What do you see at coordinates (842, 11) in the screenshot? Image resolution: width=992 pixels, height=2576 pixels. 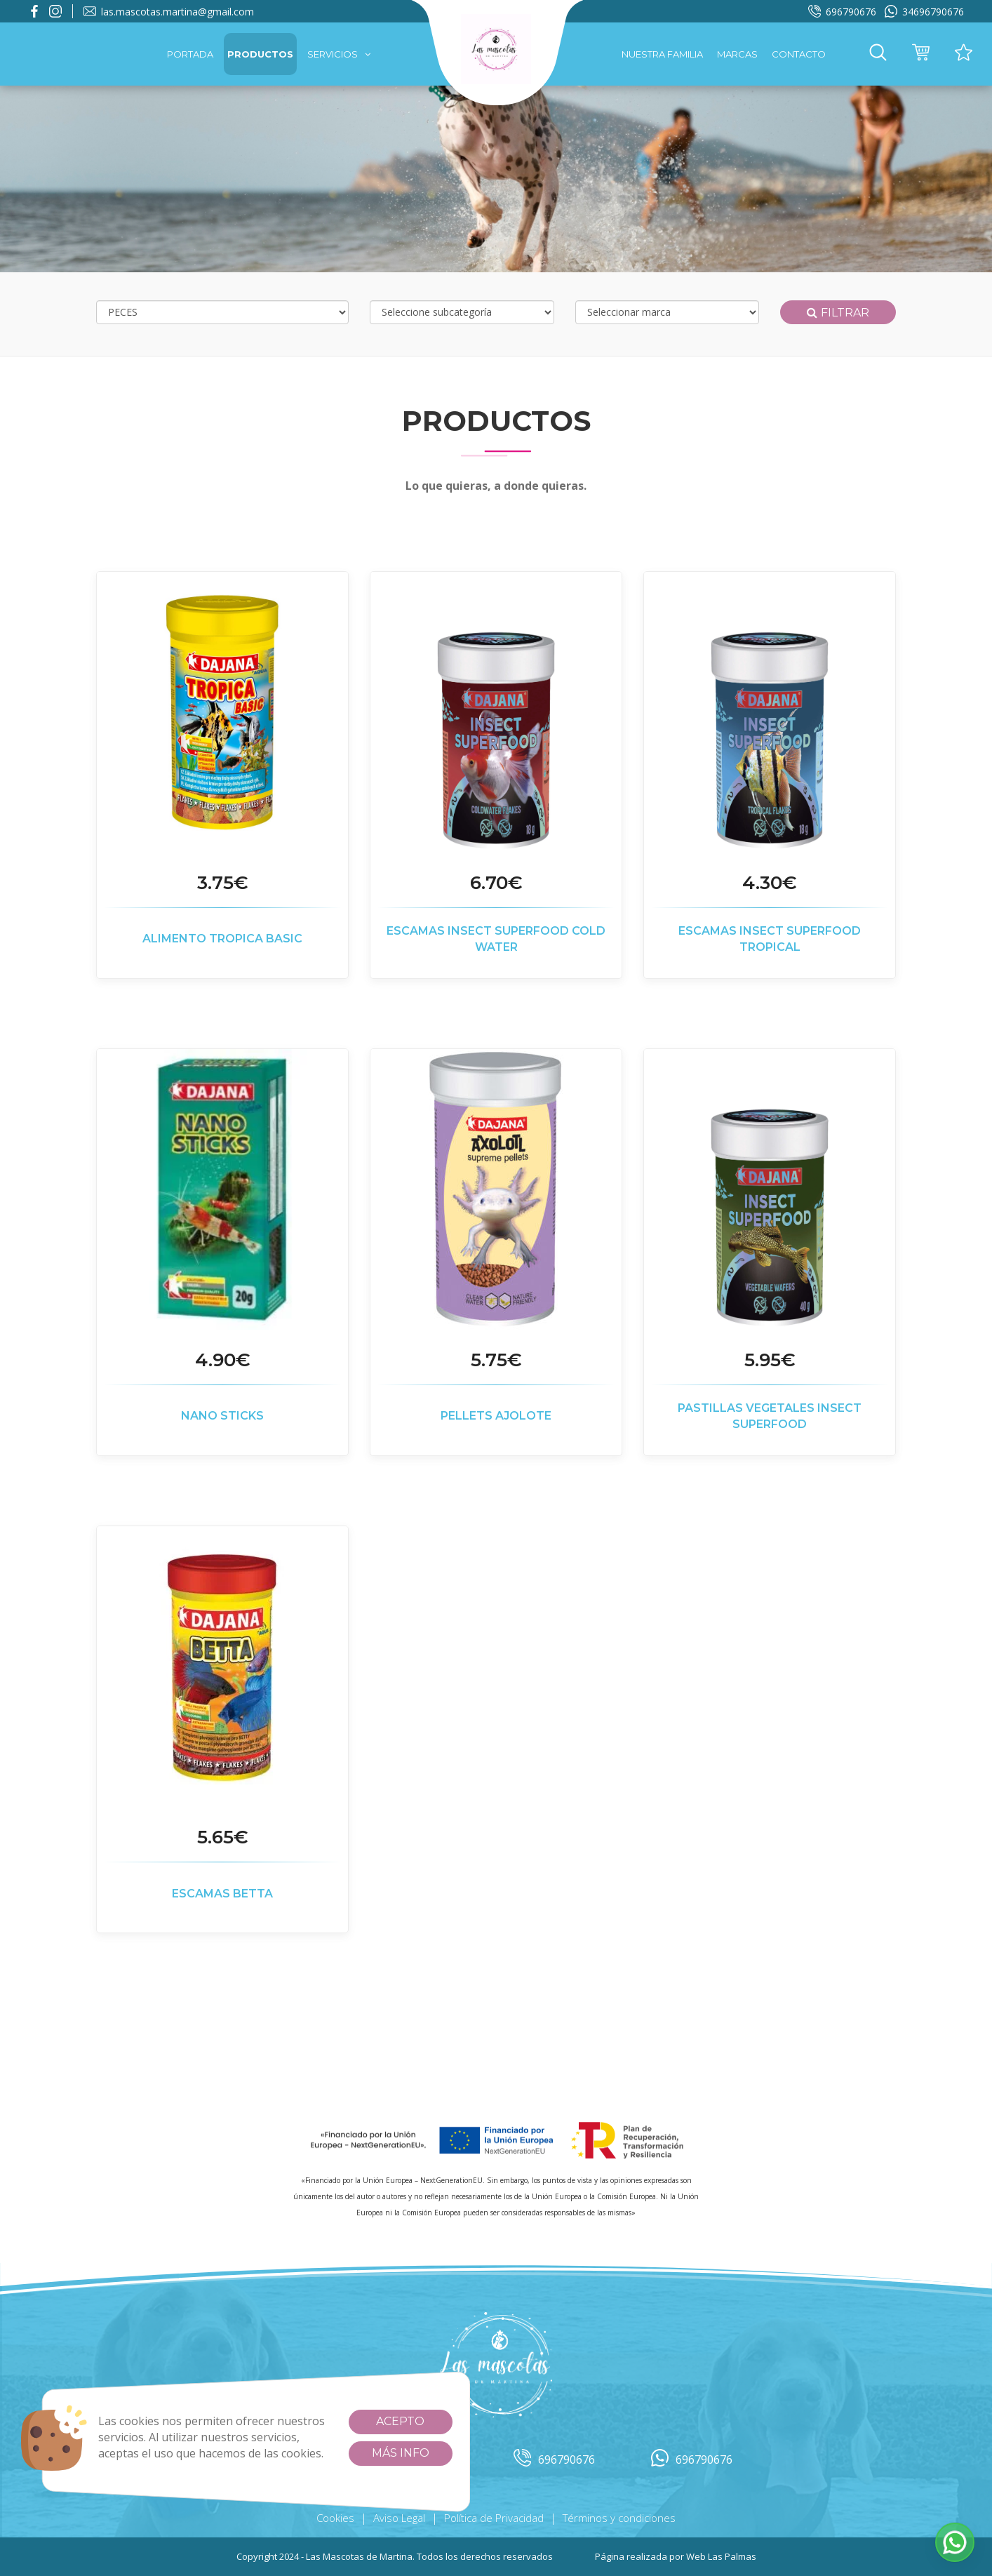 I see `696790676` at bounding box center [842, 11].